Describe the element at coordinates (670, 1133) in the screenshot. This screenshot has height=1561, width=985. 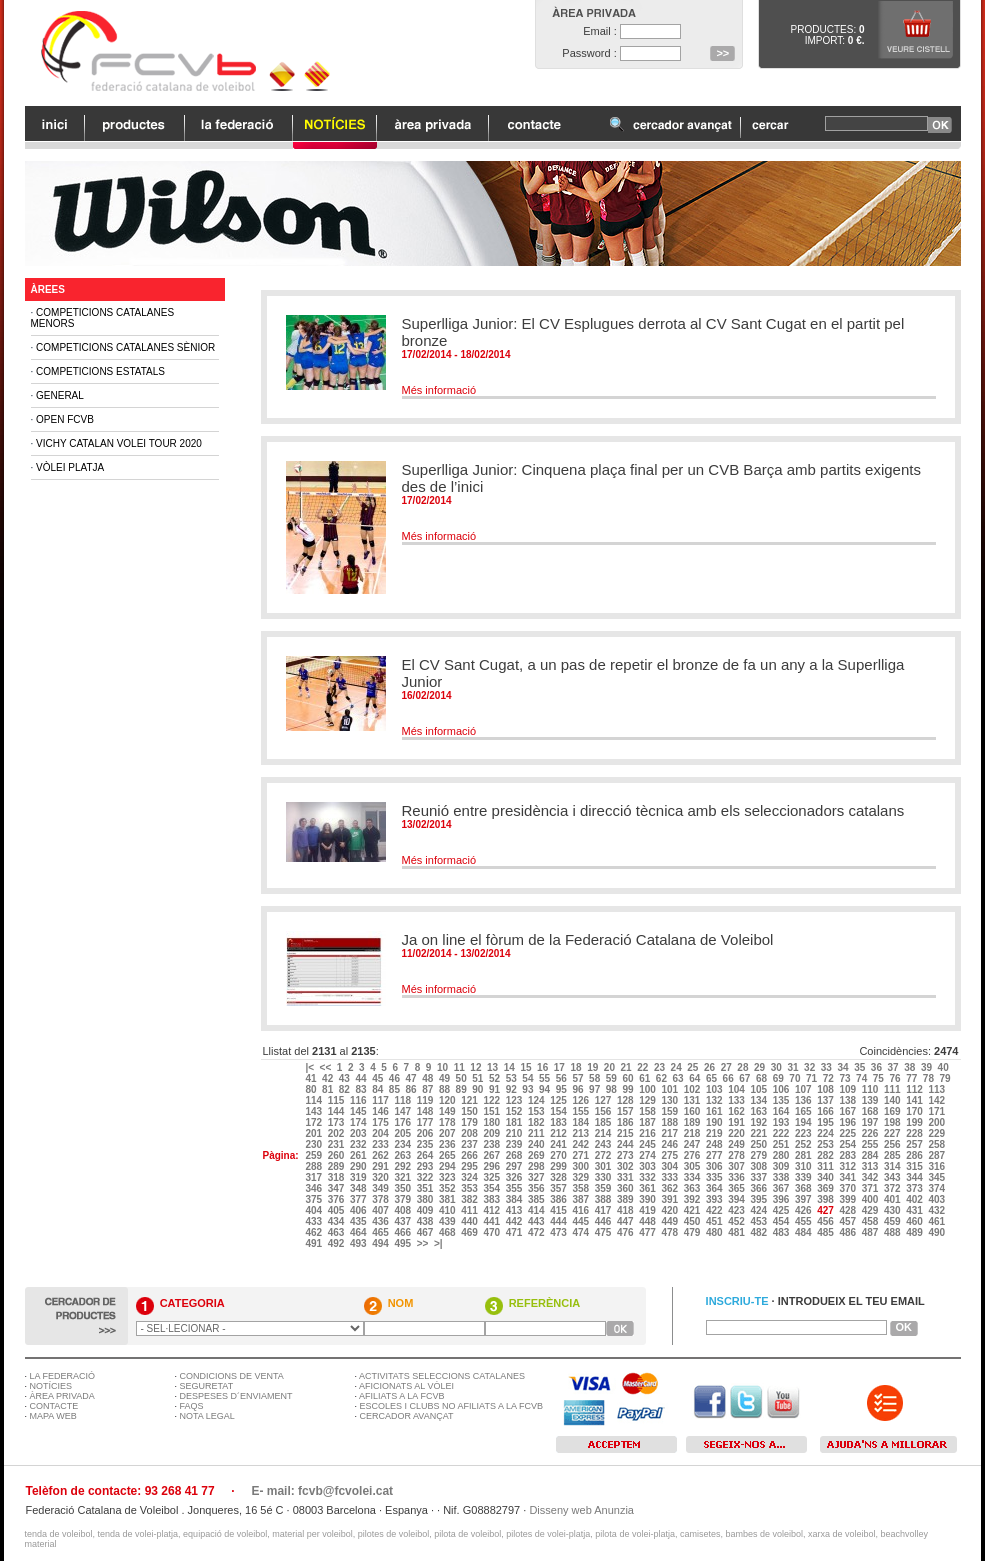
I see `217` at that location.